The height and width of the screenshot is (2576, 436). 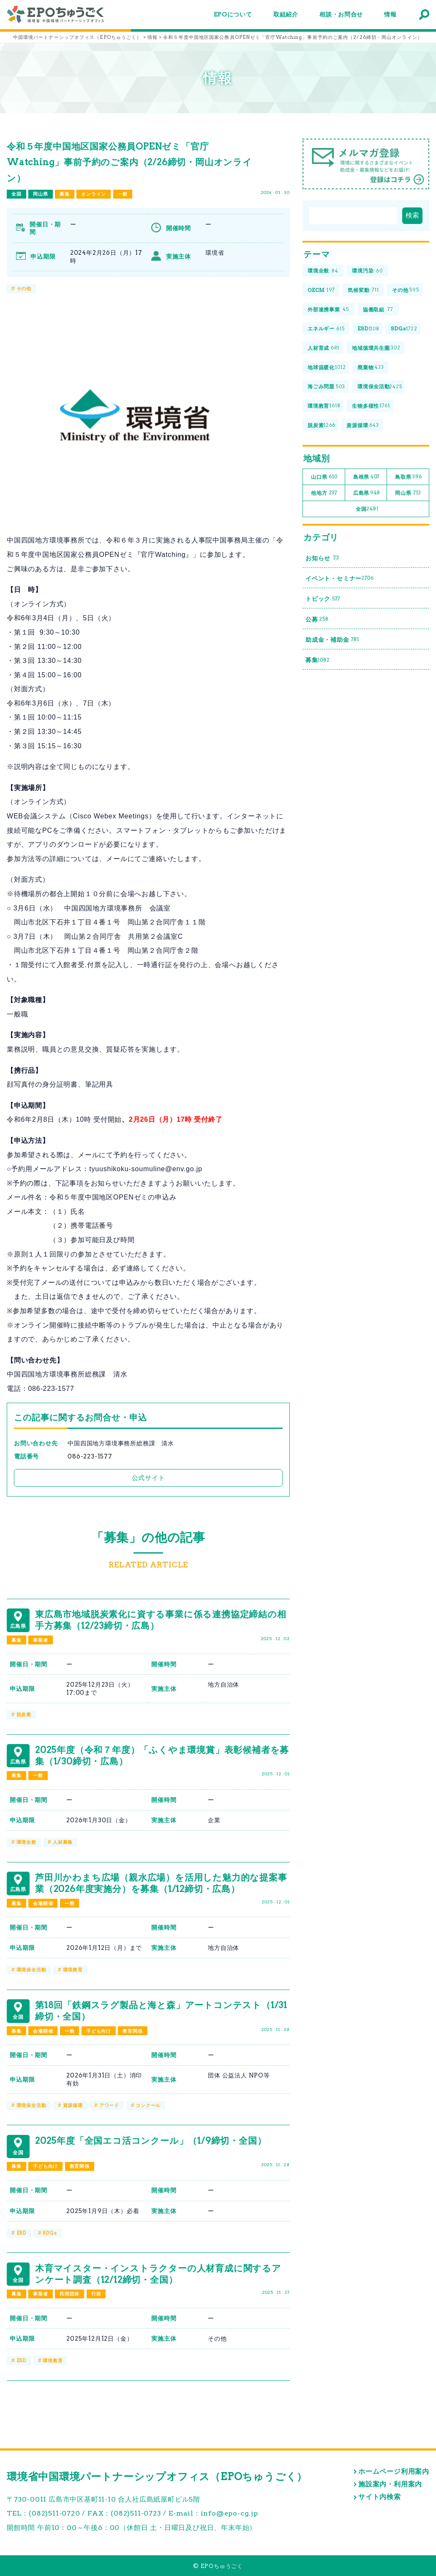 What do you see at coordinates (40, 194) in the screenshot?
I see `岡山県` at bounding box center [40, 194].